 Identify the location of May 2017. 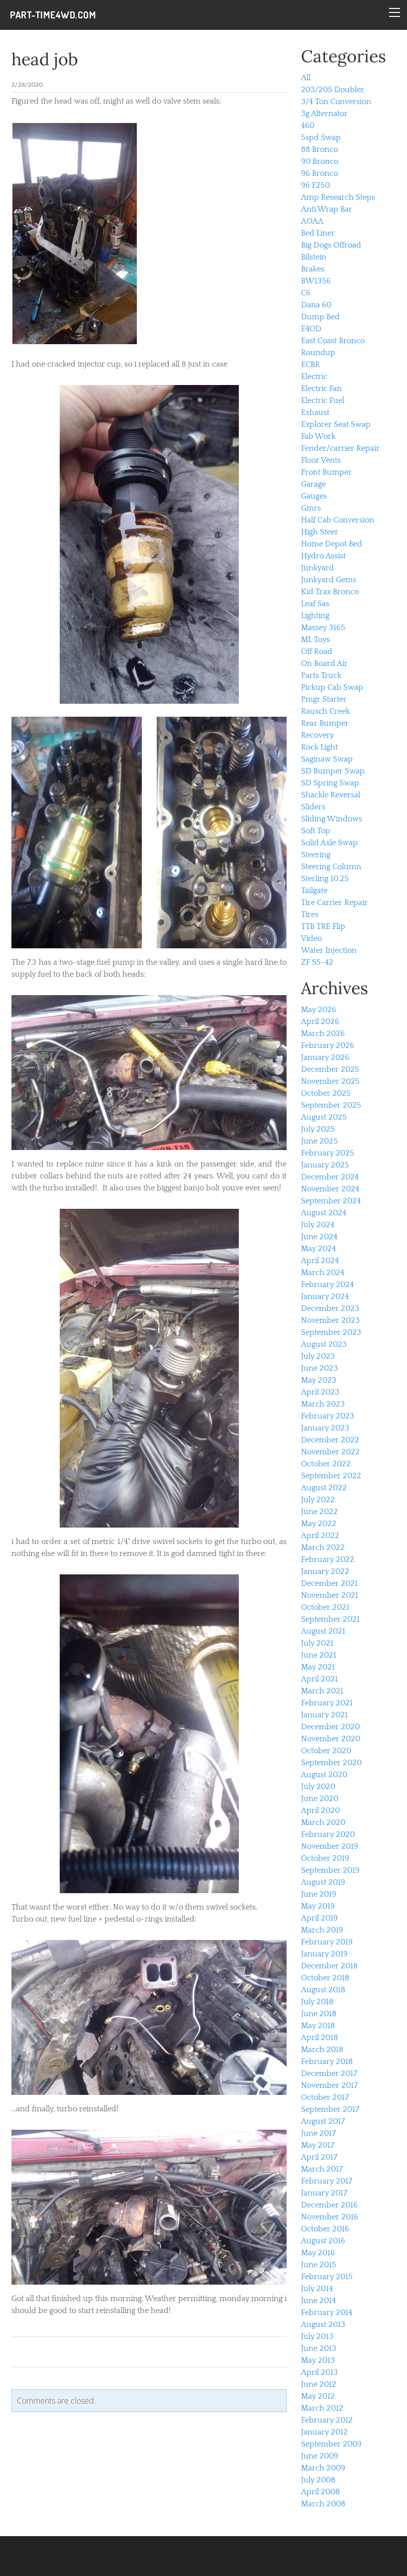
(317, 2145).